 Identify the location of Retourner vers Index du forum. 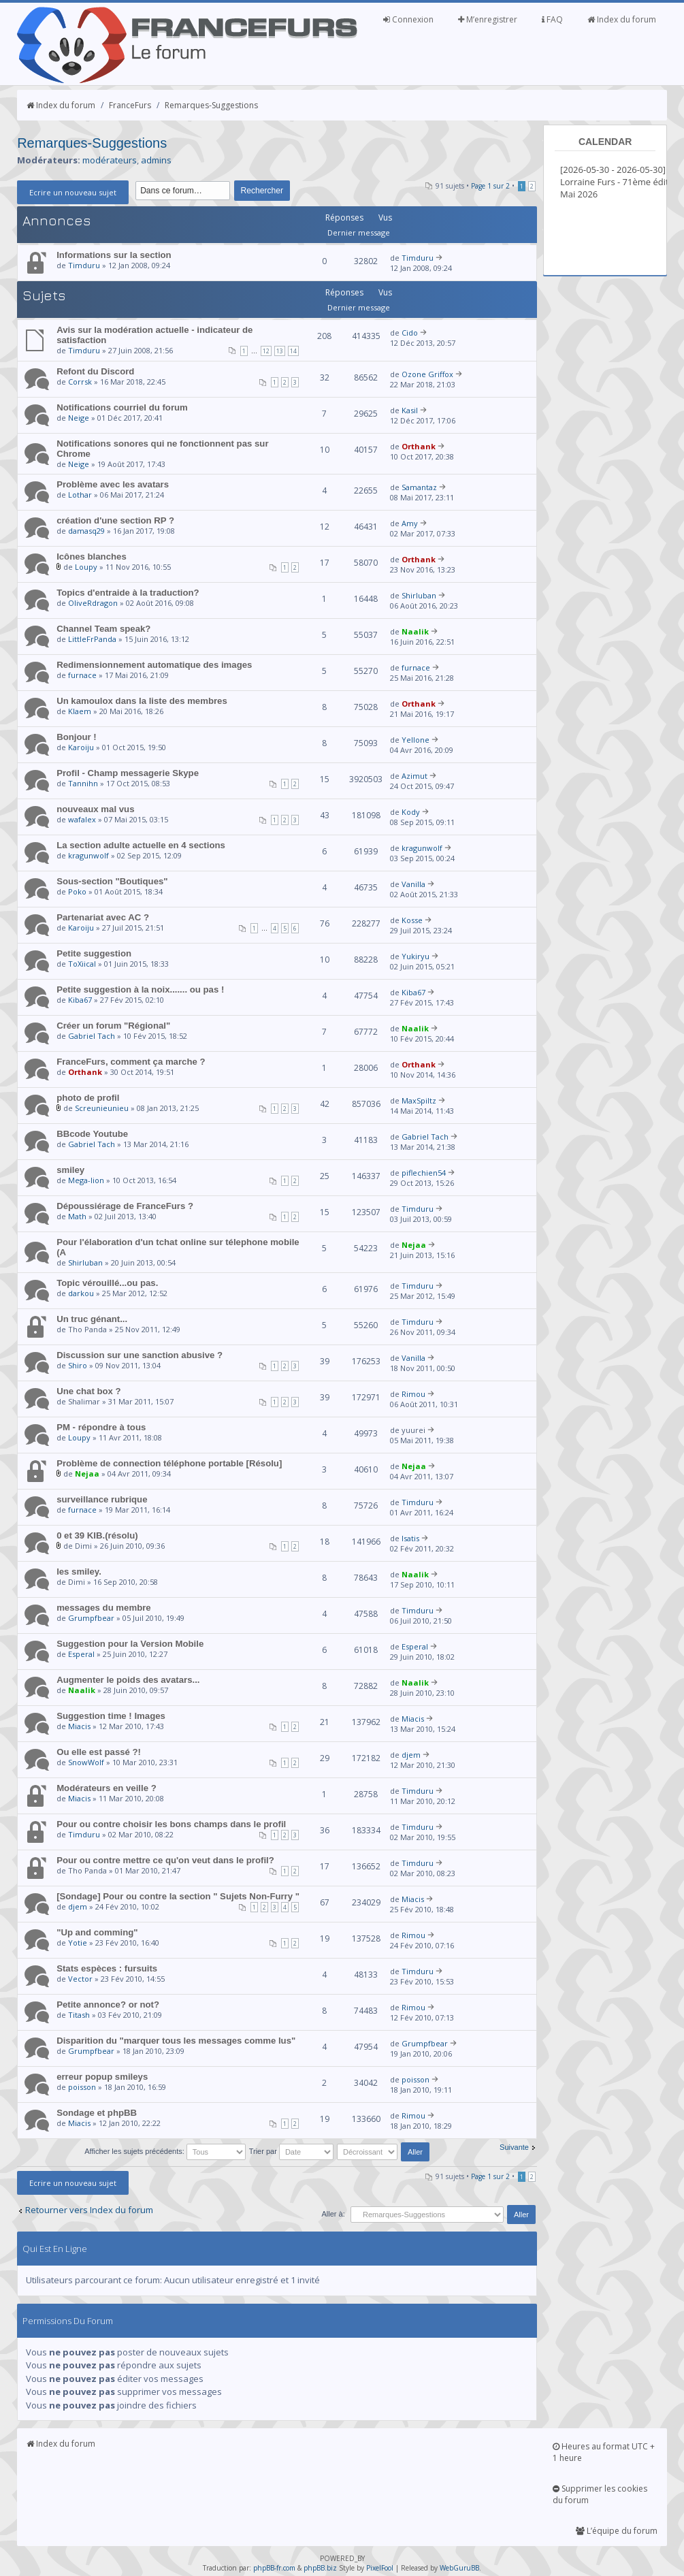
(89, 2210).